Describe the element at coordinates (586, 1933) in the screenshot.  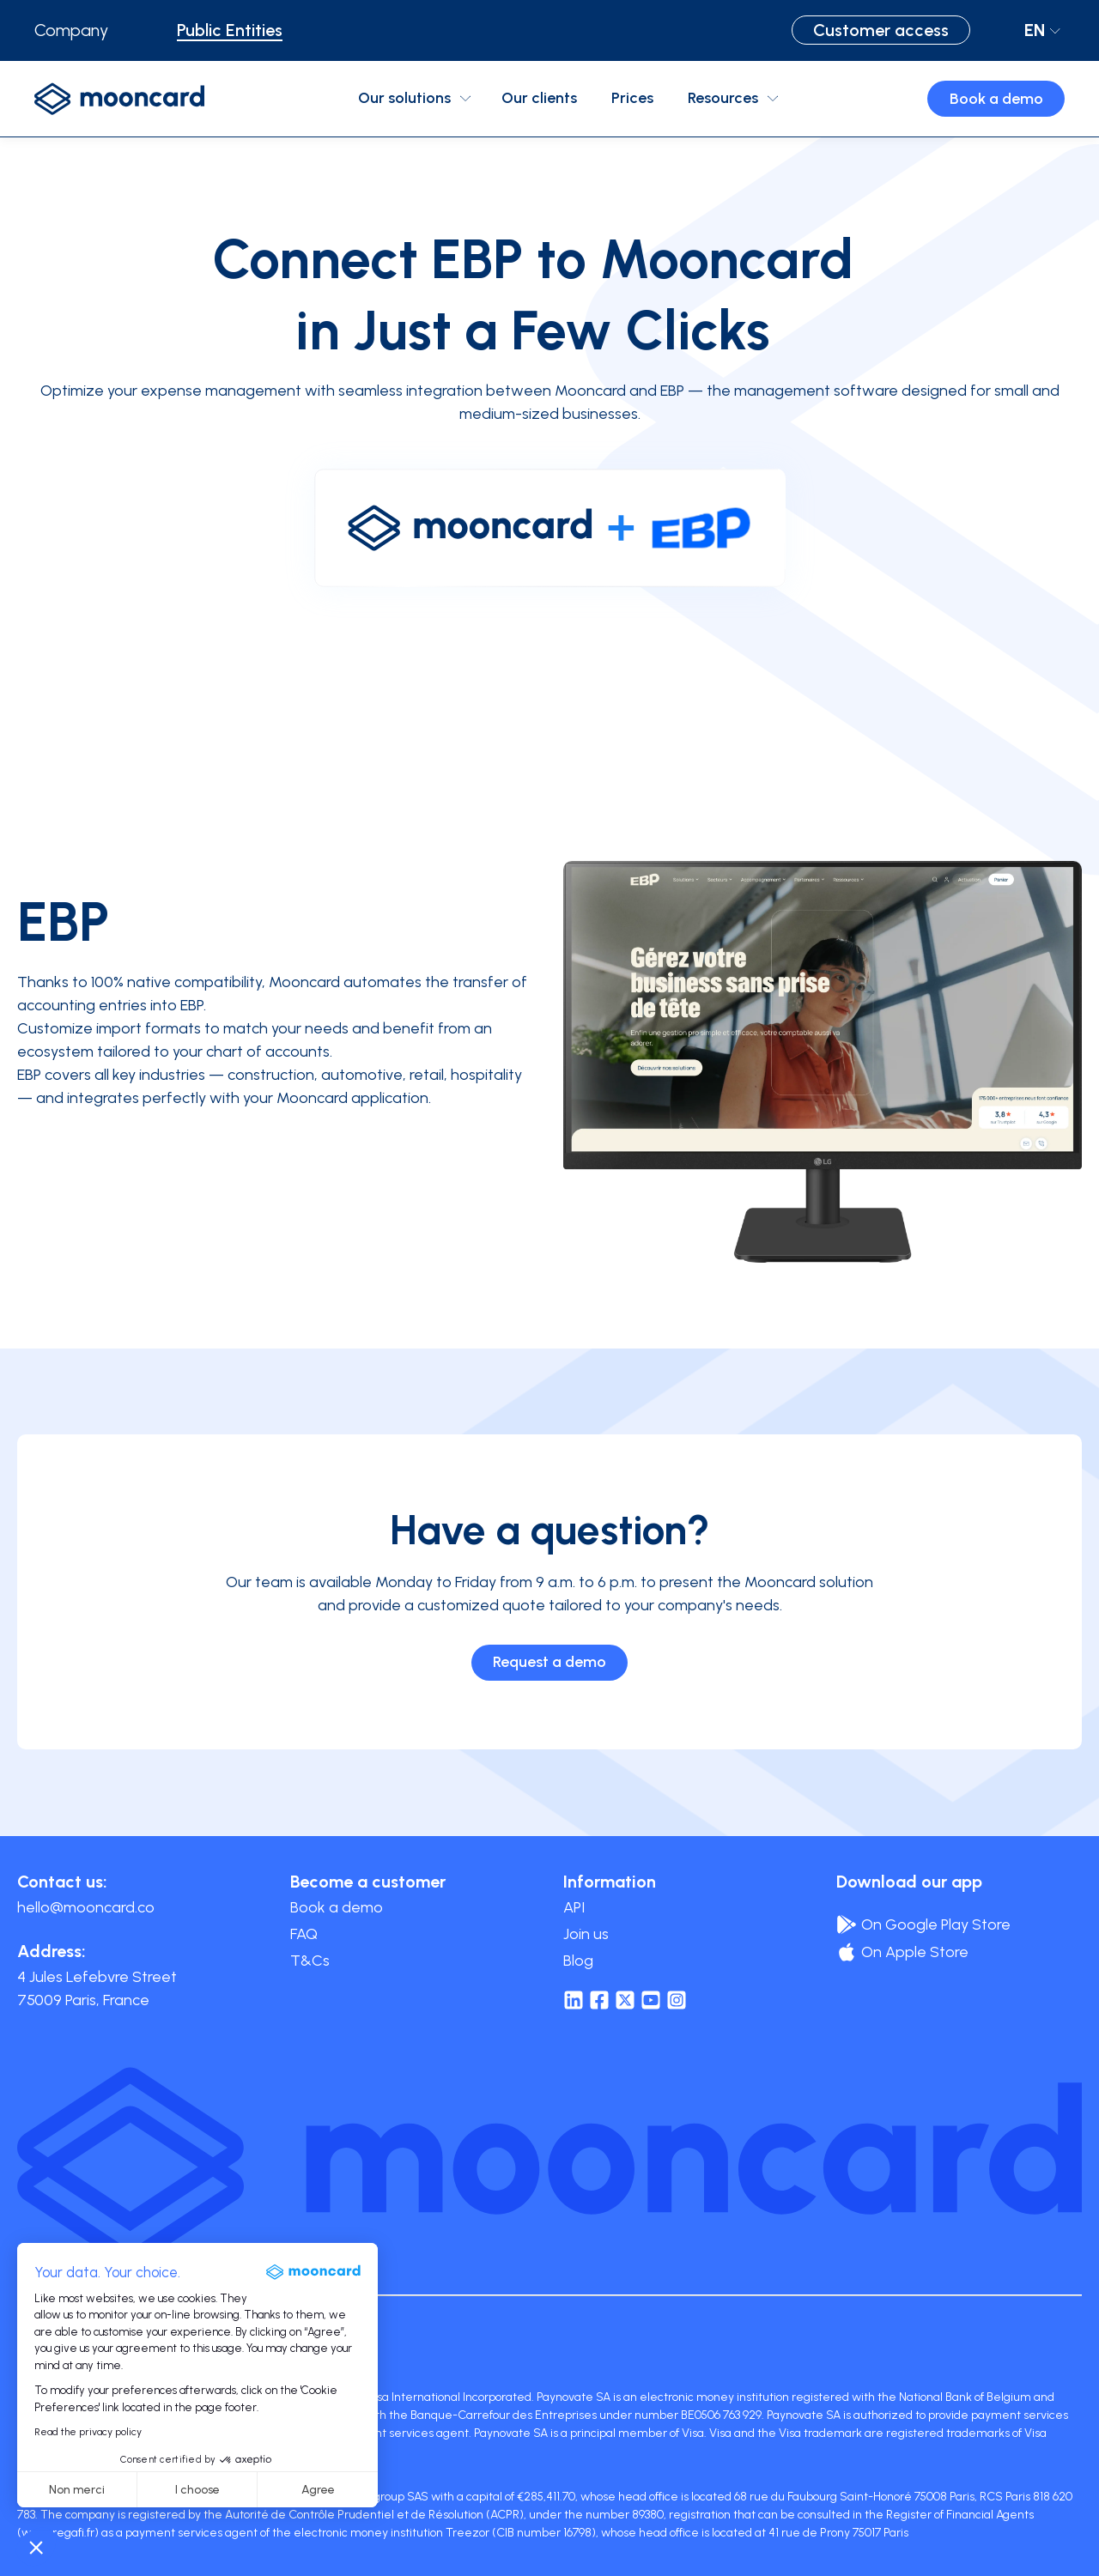
I see `Join us [menuitem]` at that location.